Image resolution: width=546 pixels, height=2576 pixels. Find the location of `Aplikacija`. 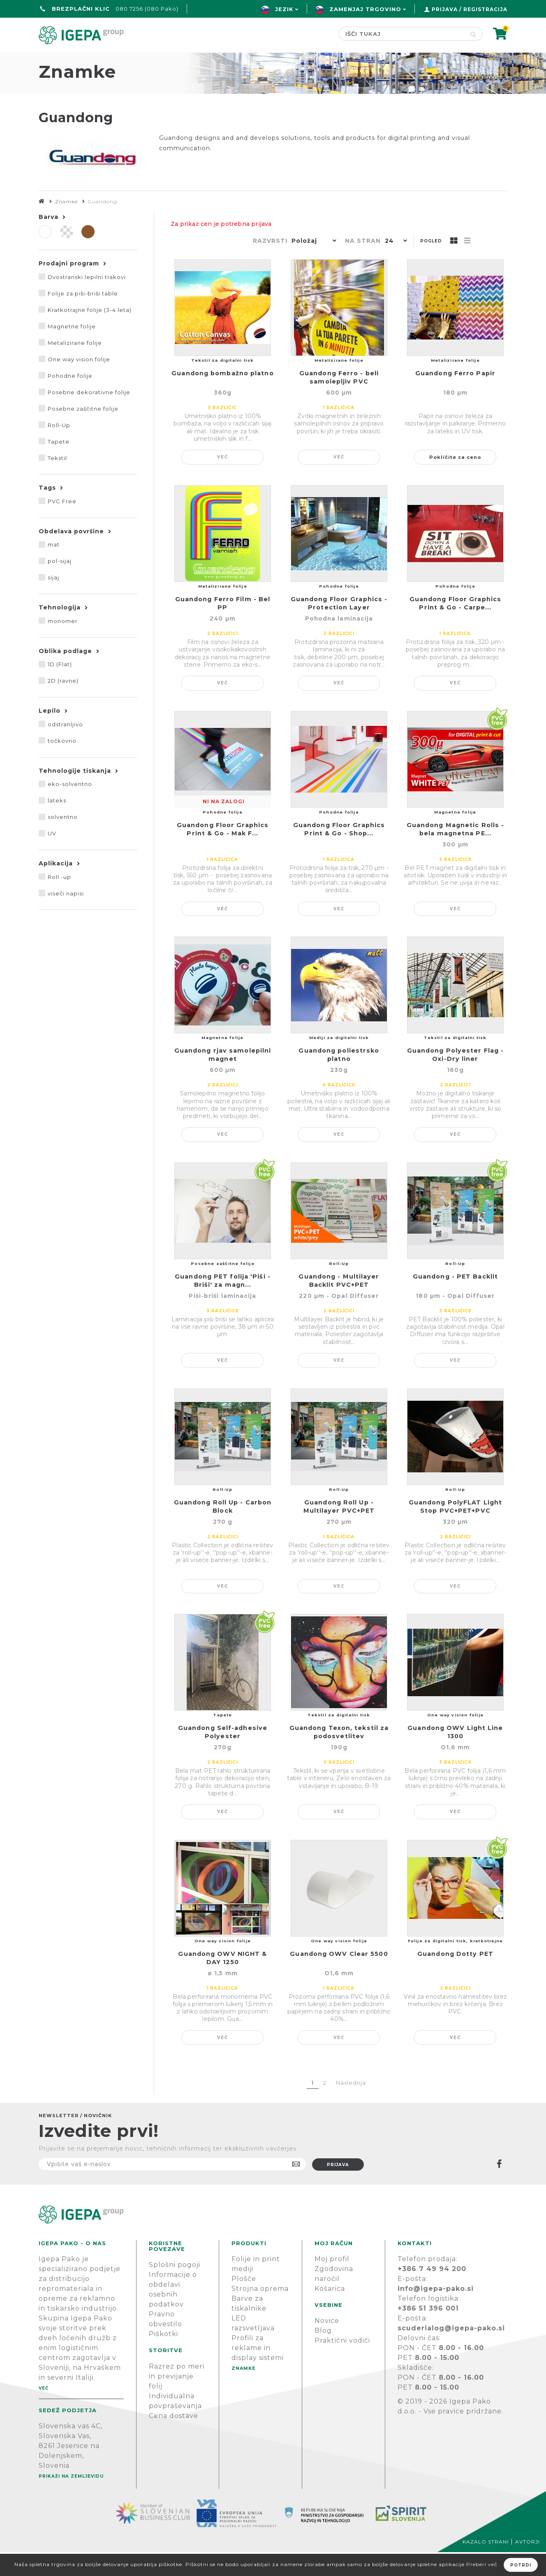

Aplikacija is located at coordinates (56, 887).